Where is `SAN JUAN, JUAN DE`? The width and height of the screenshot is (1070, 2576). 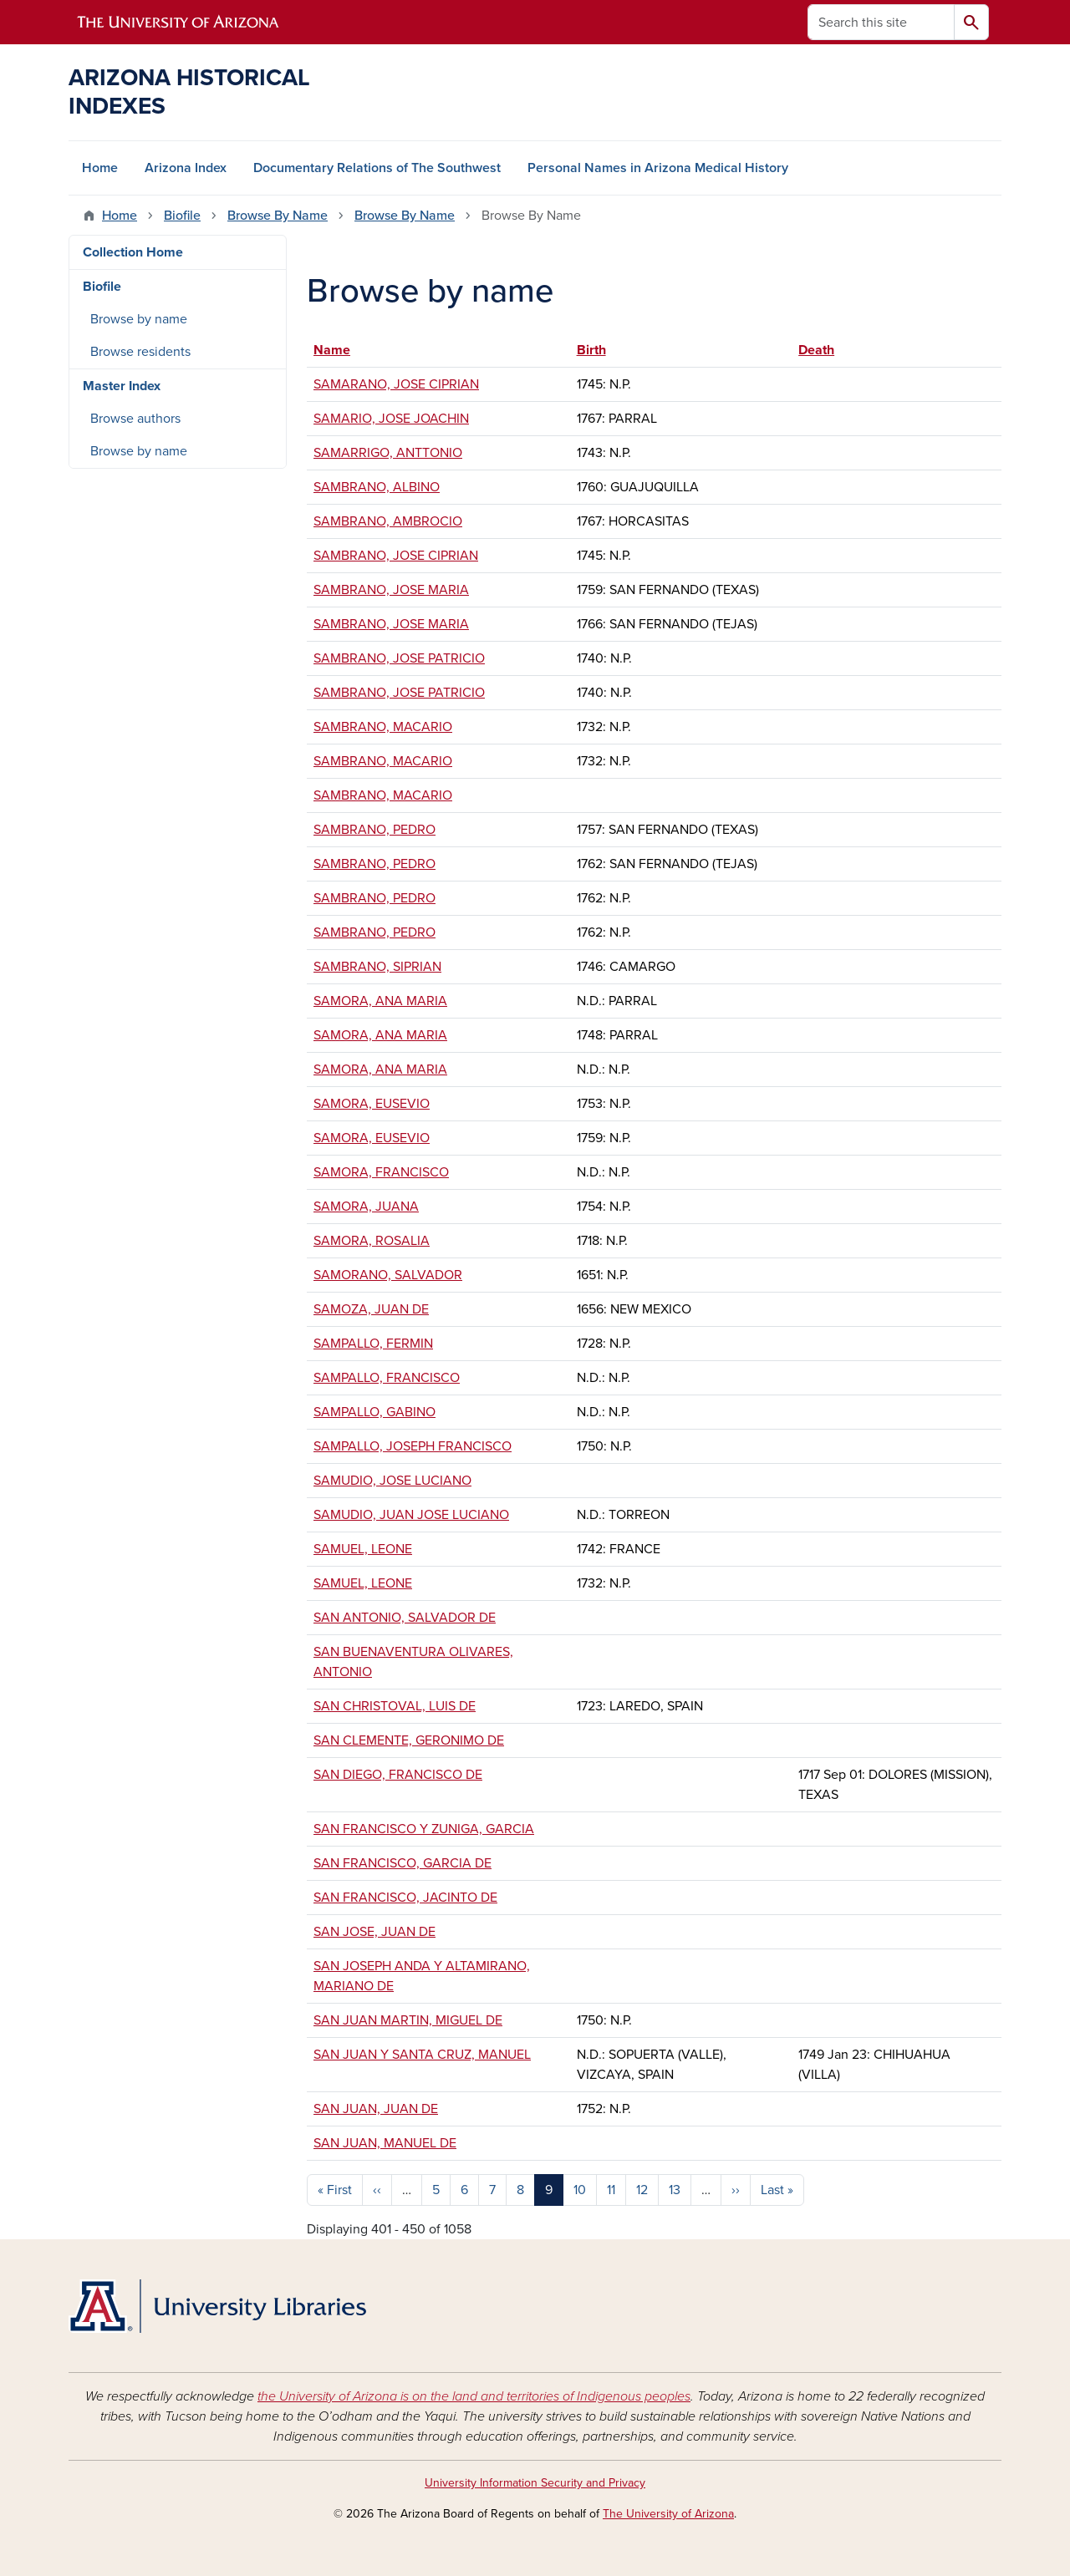
SAN JUAN, JUAN DE is located at coordinates (375, 2109).